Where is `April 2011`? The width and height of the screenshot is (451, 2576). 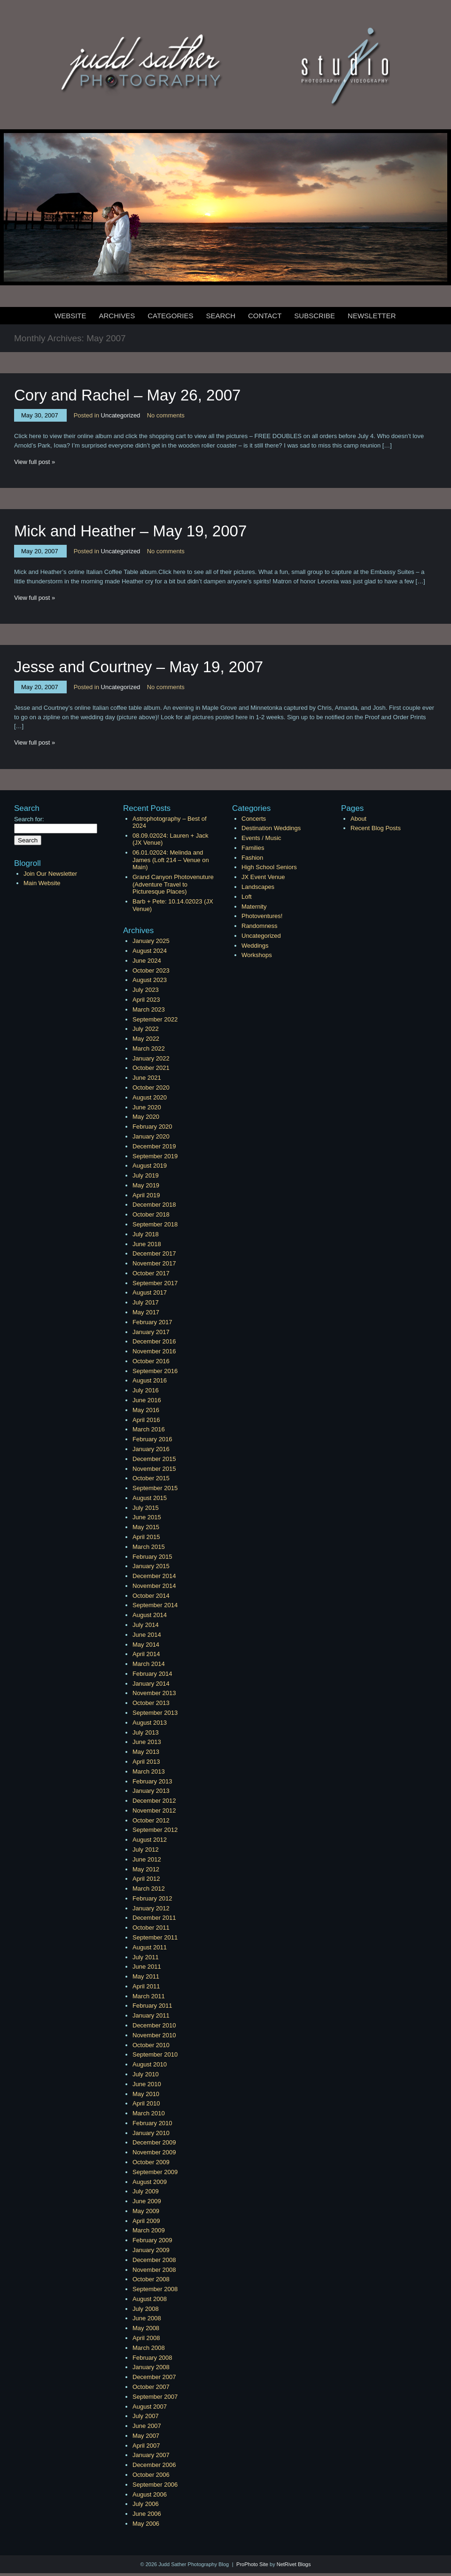 April 2011 is located at coordinates (146, 1986).